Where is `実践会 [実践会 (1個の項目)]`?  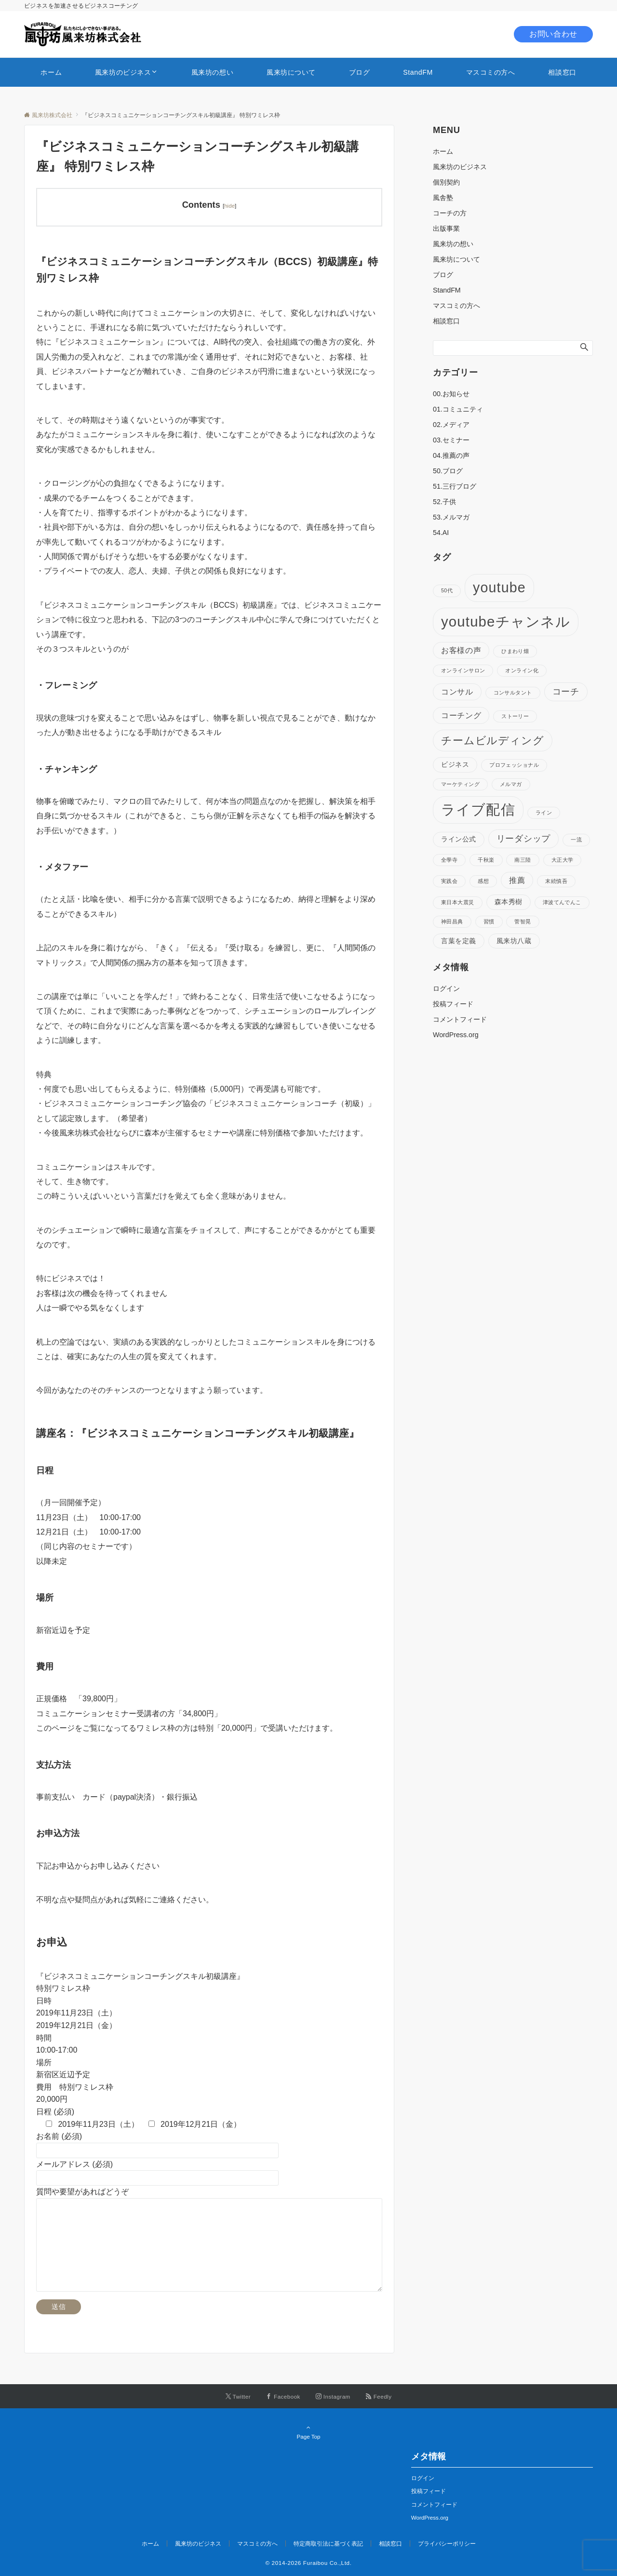
実践会 [実践会 (1個の項目)] is located at coordinates (449, 881).